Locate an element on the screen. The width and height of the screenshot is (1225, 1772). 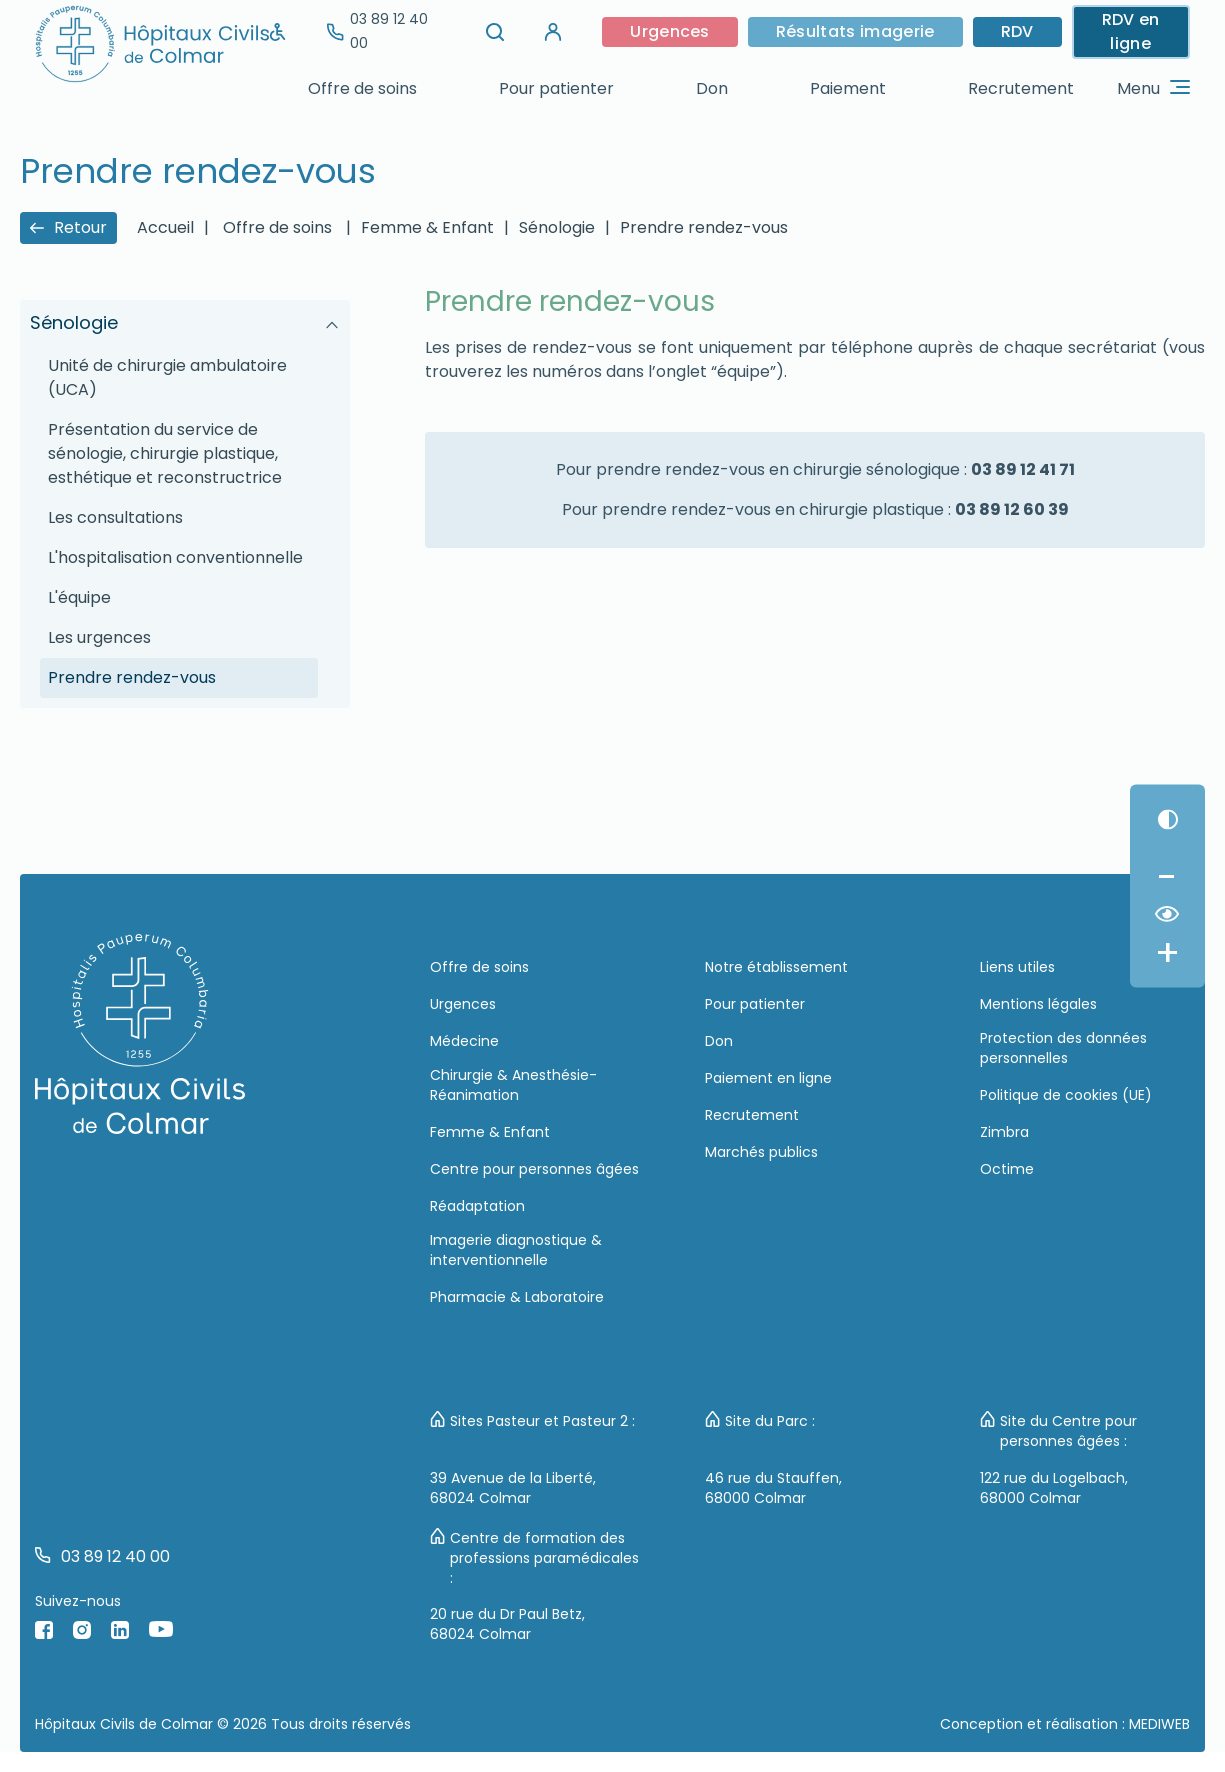
Médecine is located at coordinates (464, 1041).